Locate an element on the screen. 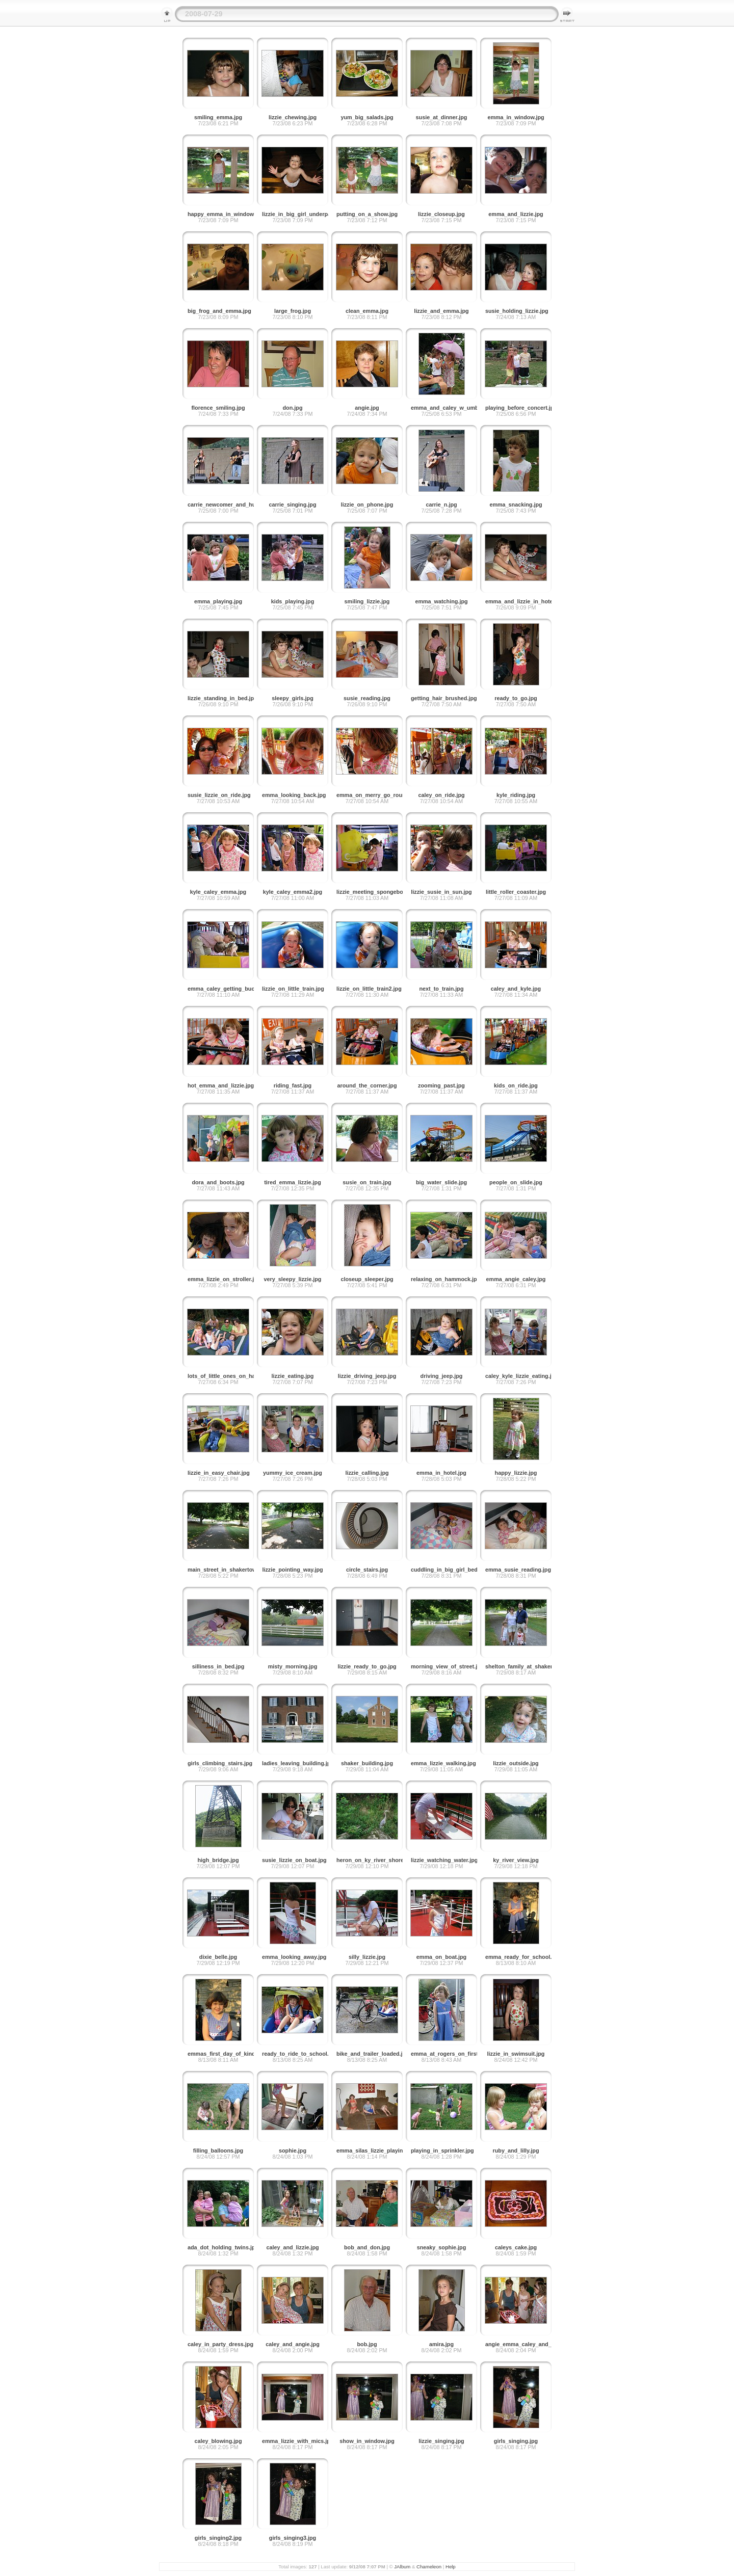 The image size is (734, 2576). lizzie_in_big_girl_underpants.jpg is located at coordinates (305, 214).